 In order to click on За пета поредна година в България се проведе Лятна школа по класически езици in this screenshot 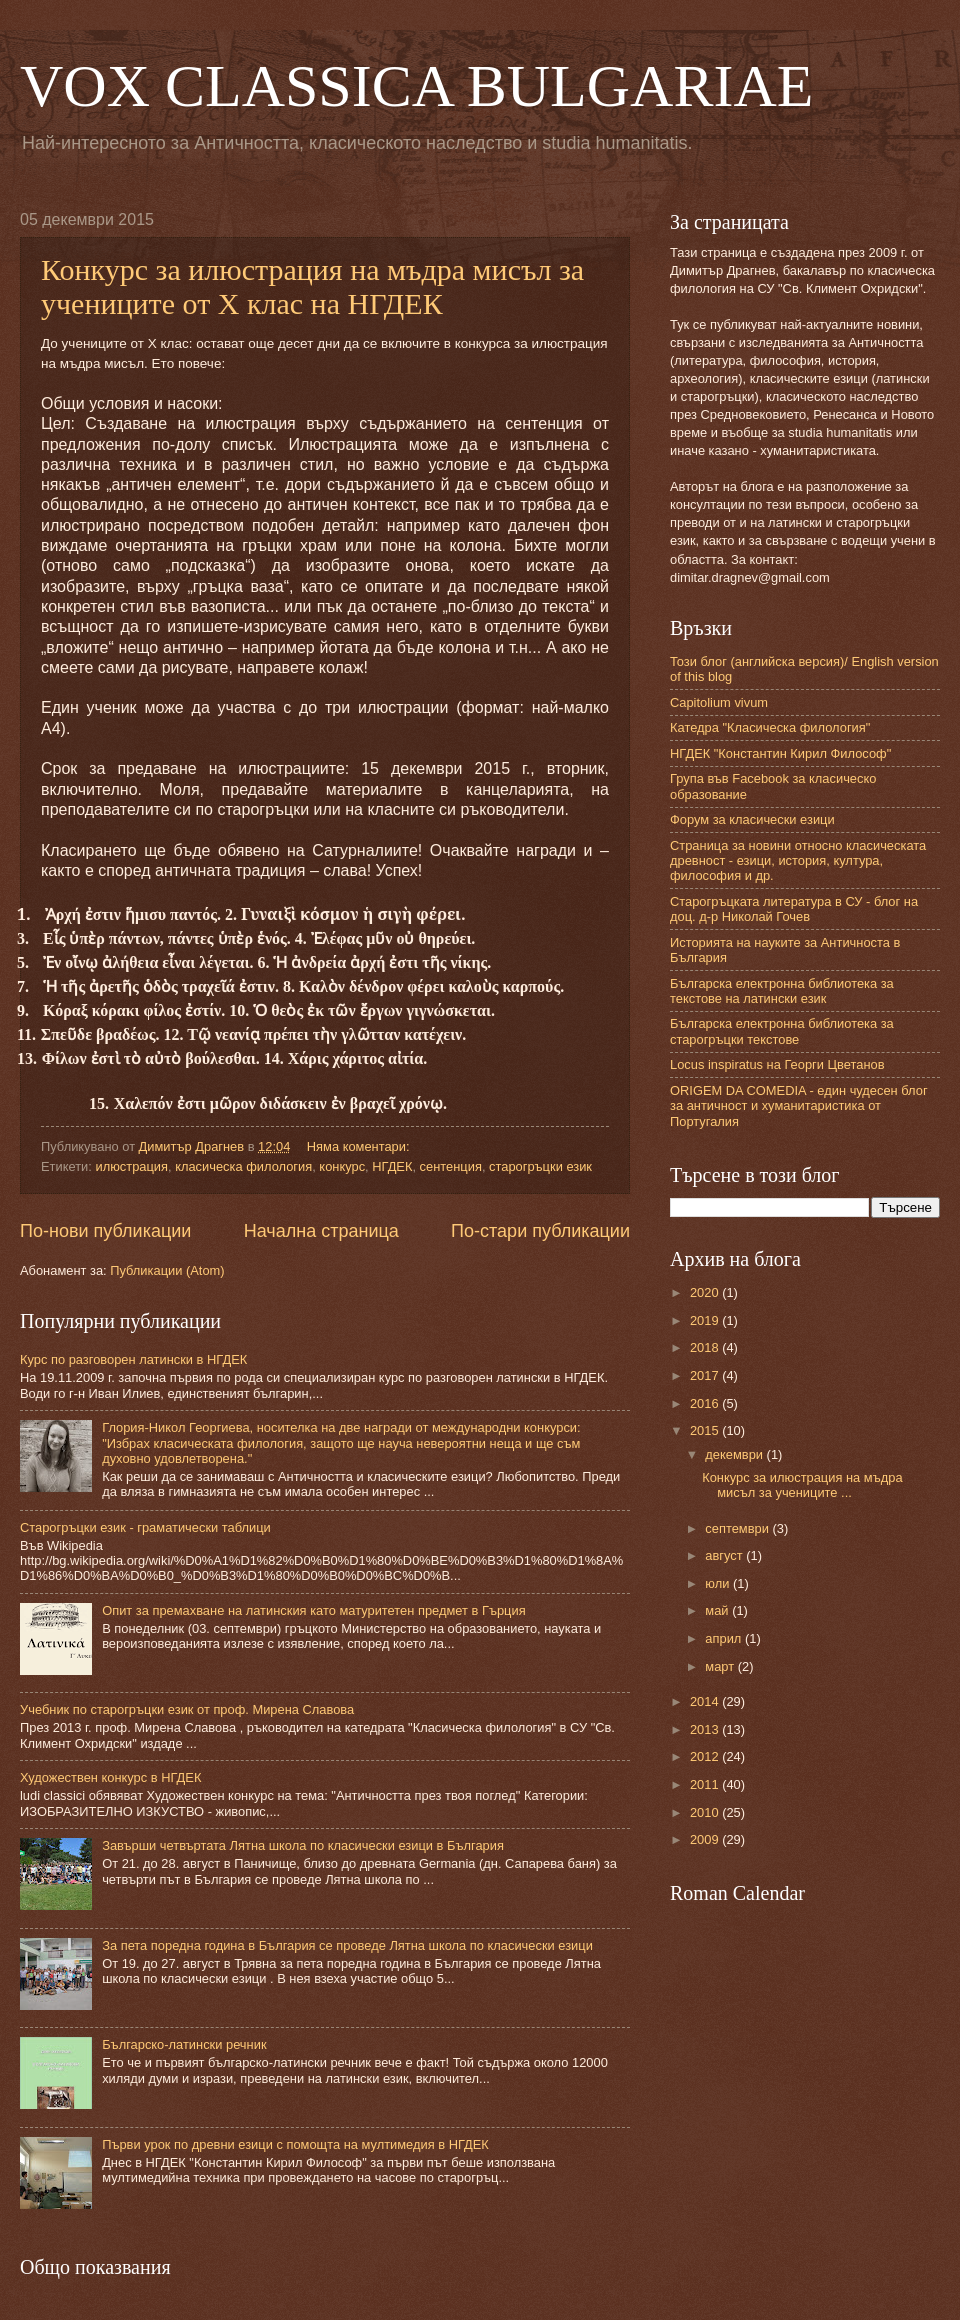, I will do `click(347, 1945)`.